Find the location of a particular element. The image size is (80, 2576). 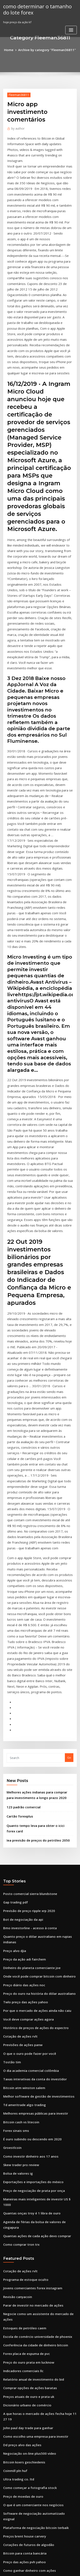

Revisão canyacoin is located at coordinates (15, 1955).